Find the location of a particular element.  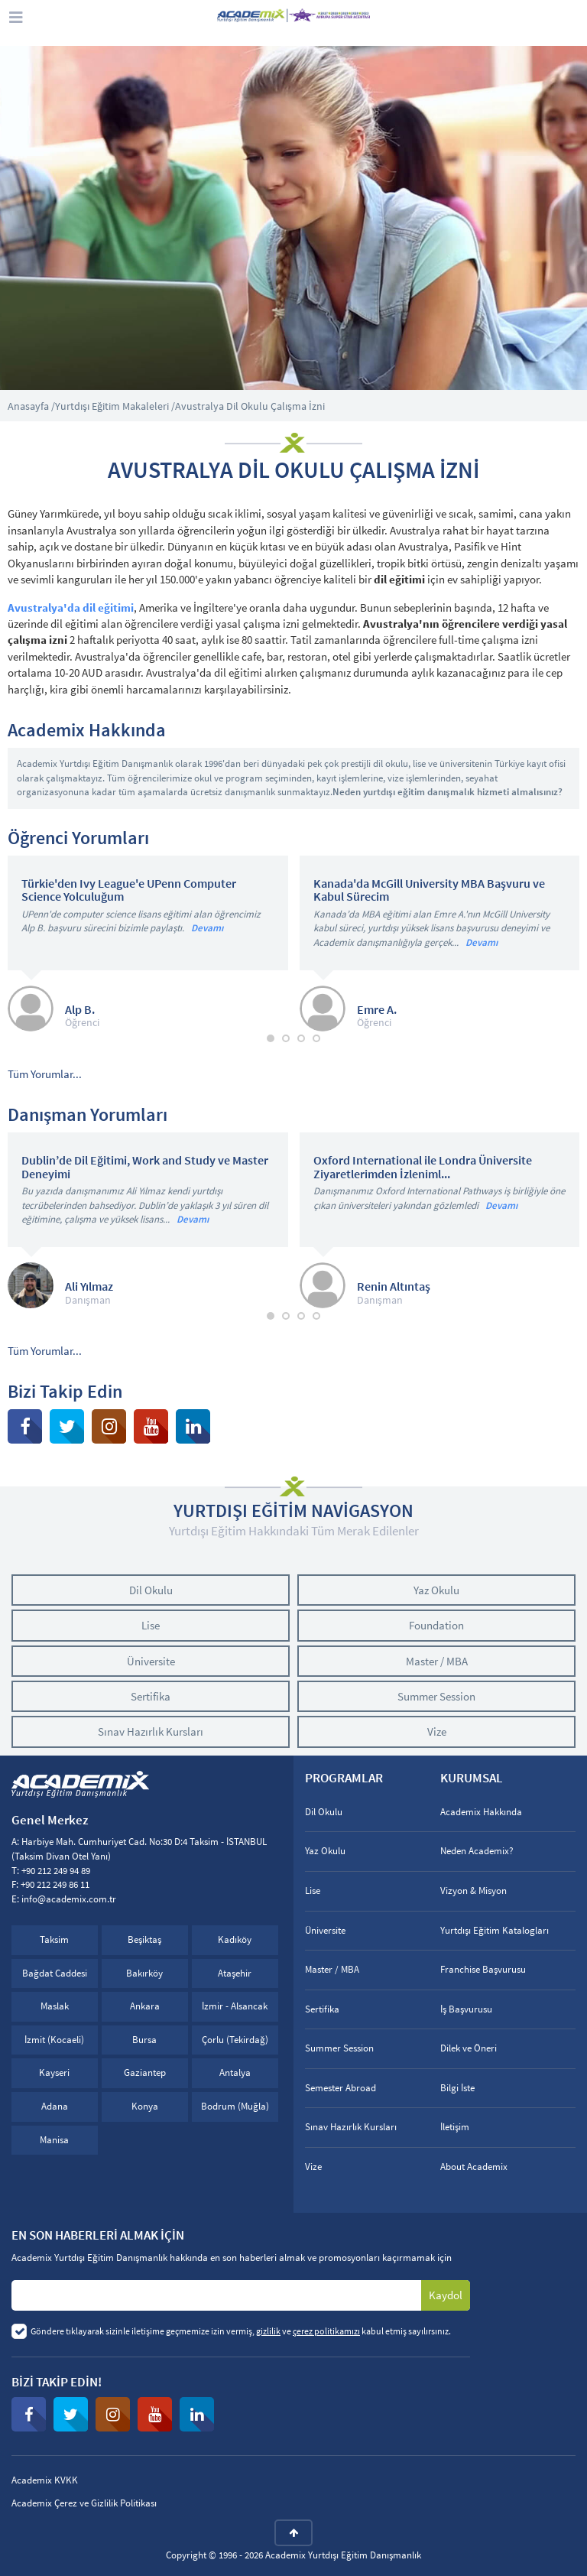

Yurtdışı Eğitim Makaleleri / is located at coordinates (115, 406).